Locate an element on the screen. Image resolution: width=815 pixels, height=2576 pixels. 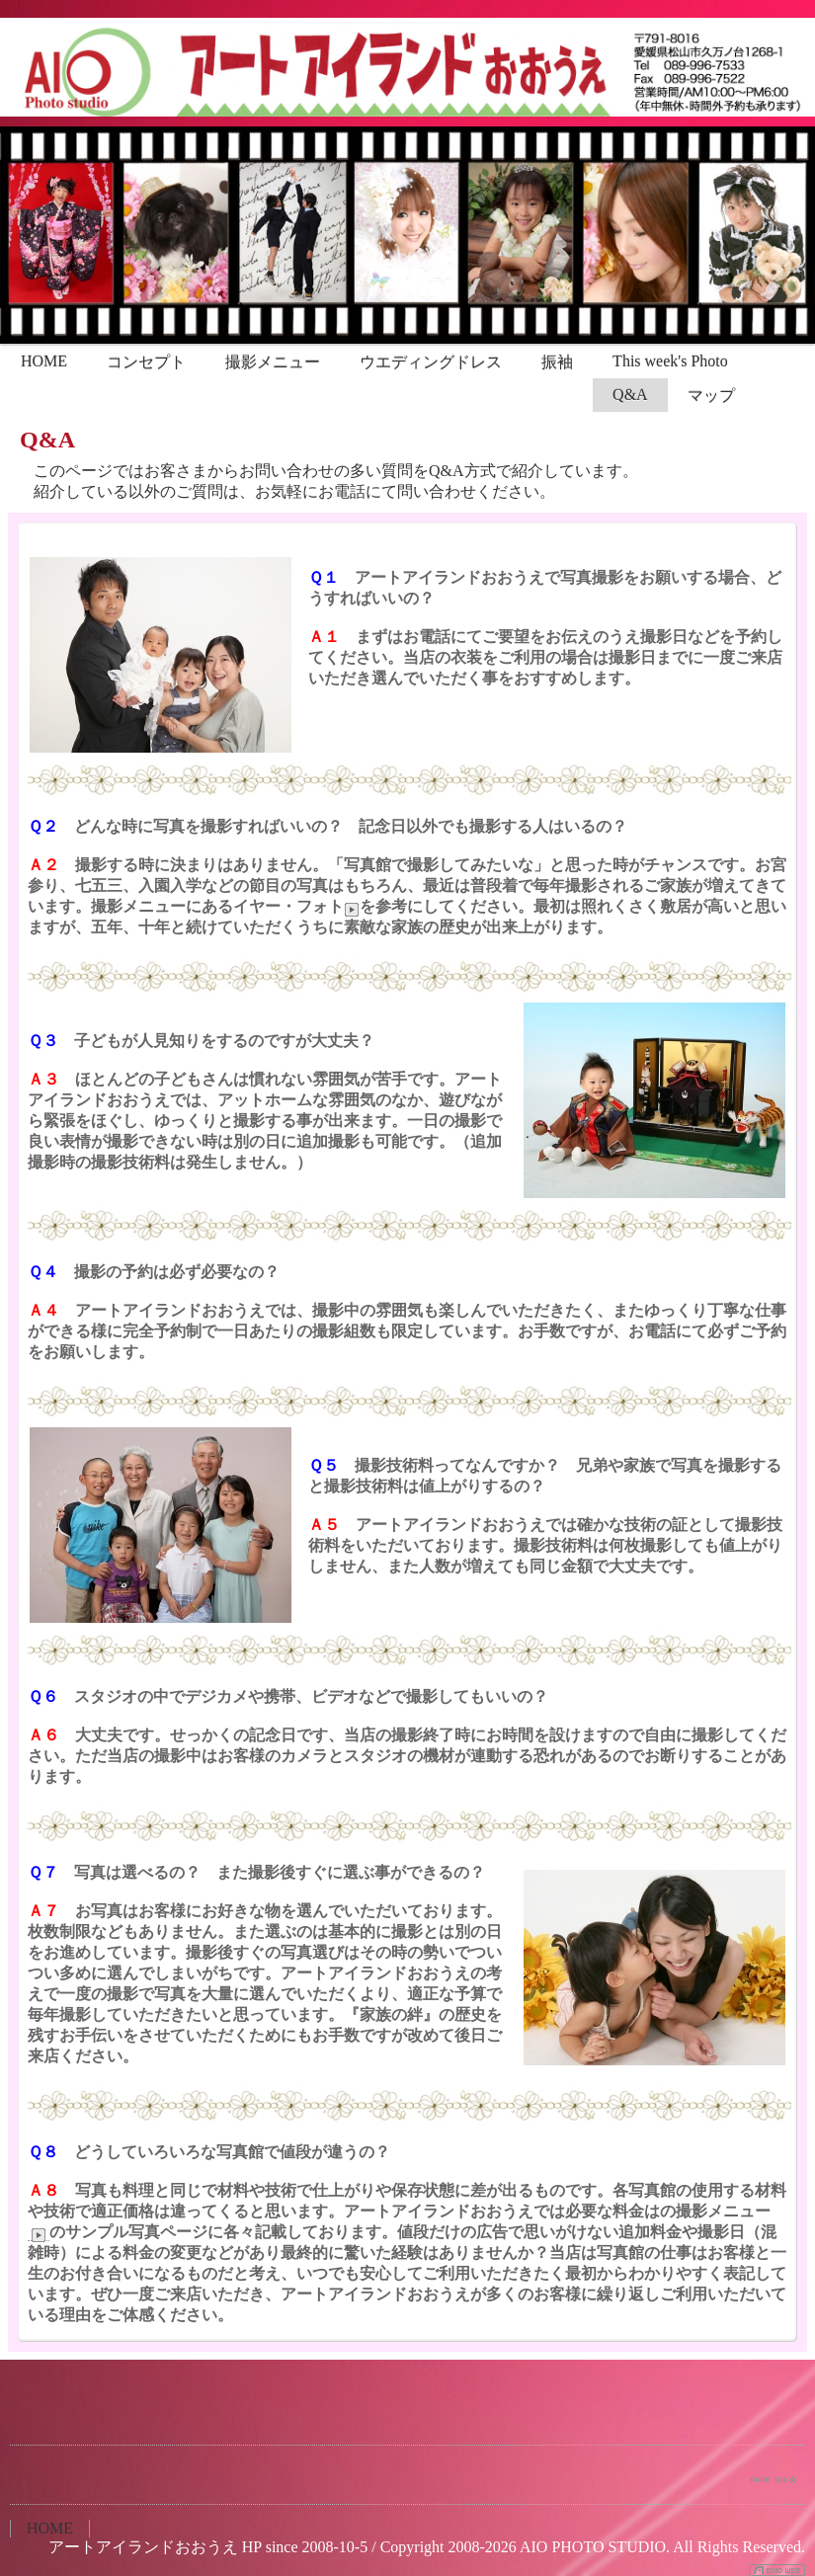
This week's Photo is located at coordinates (670, 361).